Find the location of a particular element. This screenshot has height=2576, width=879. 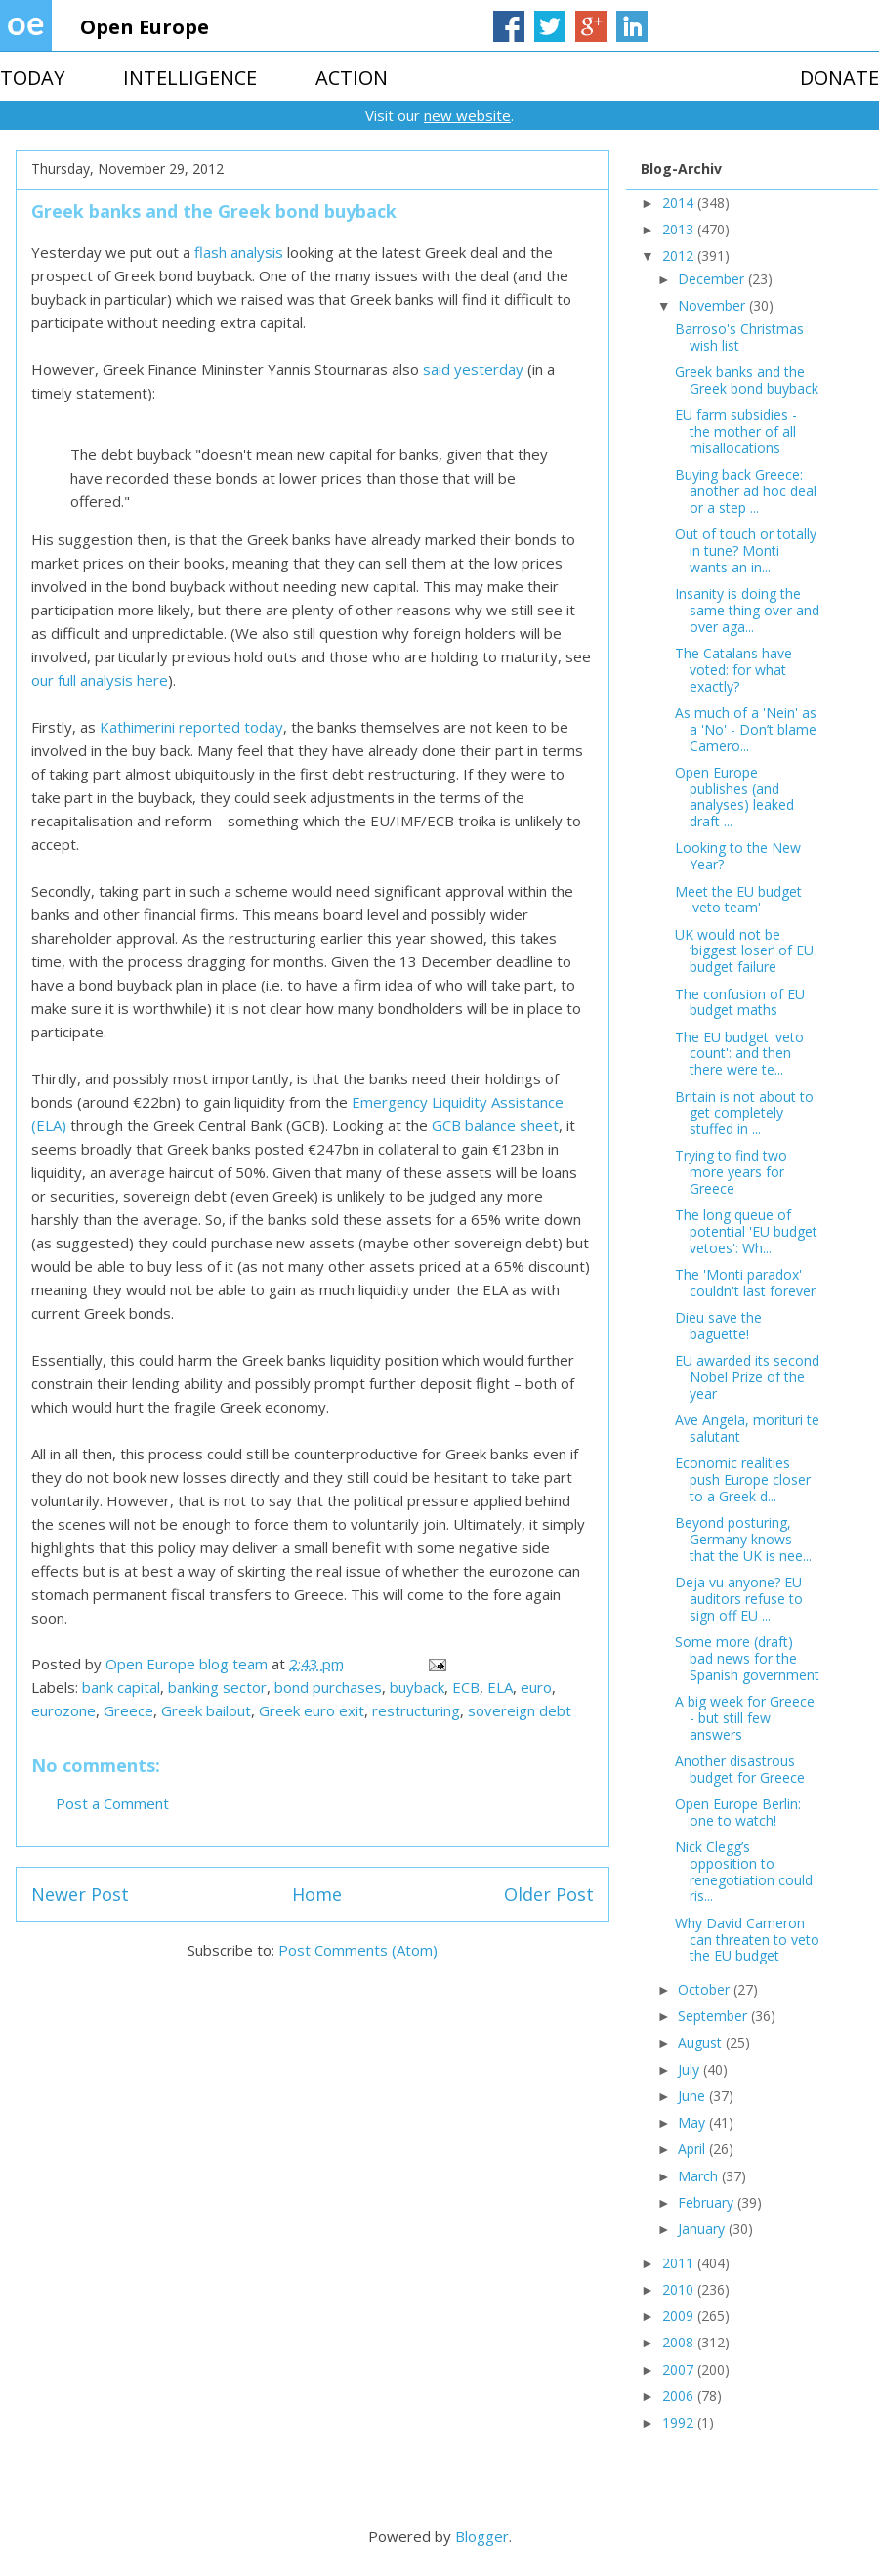

UK would not be ‘biggest loser’ of EU budget failure is located at coordinates (744, 951).